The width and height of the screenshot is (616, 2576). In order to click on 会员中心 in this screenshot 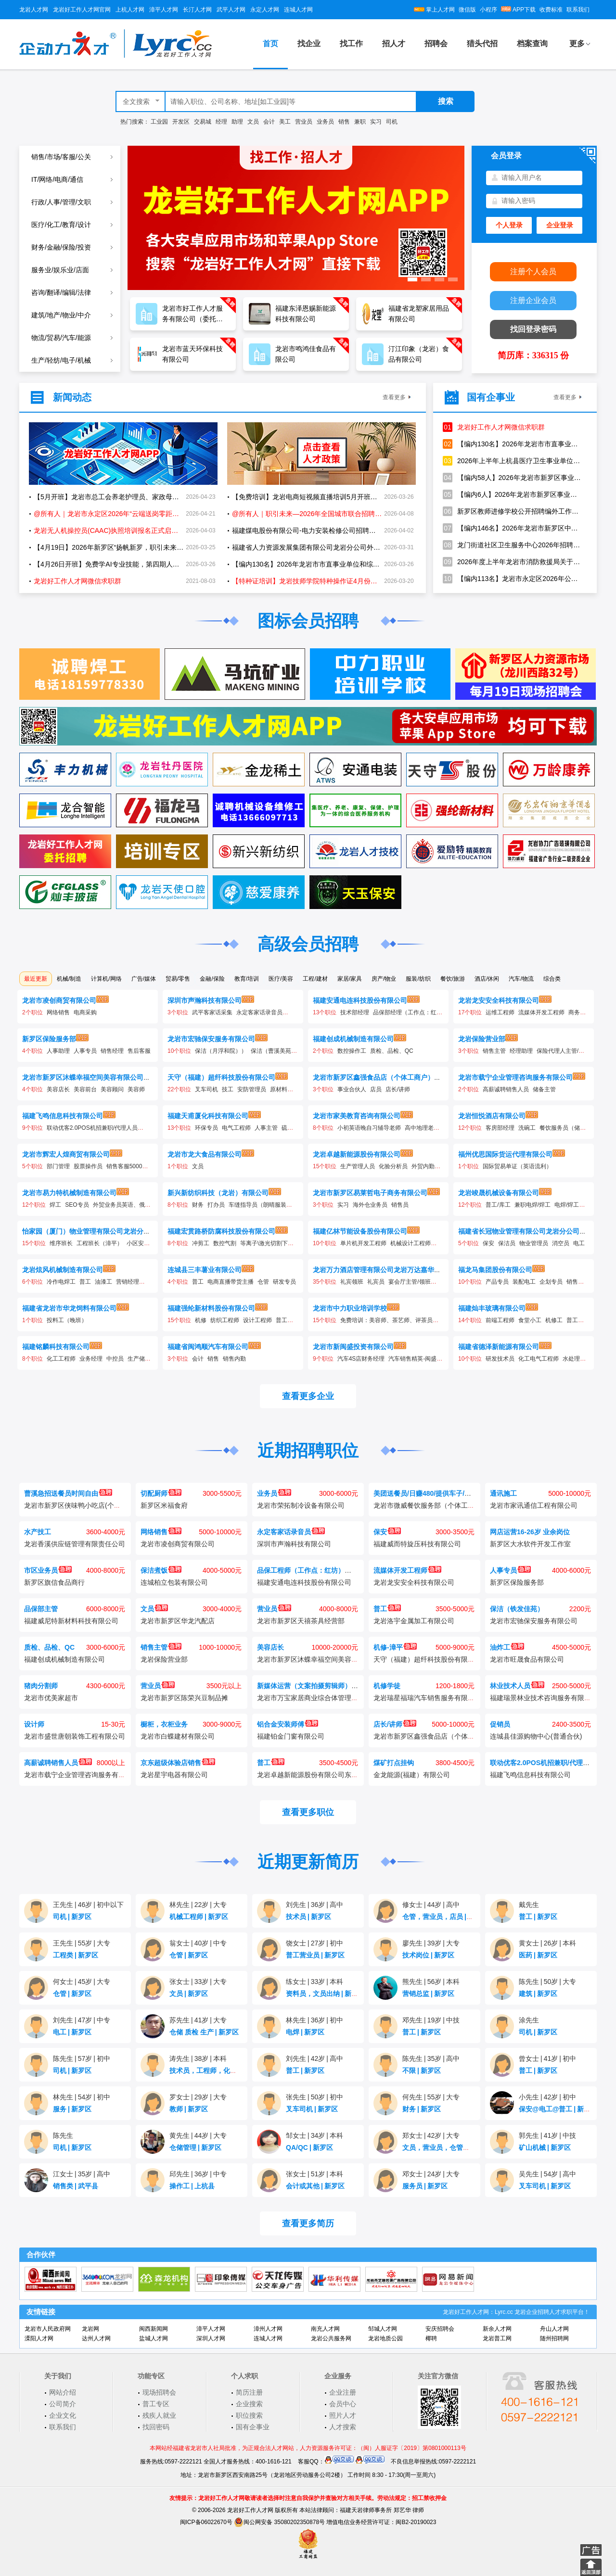, I will do `click(342, 2404)`.